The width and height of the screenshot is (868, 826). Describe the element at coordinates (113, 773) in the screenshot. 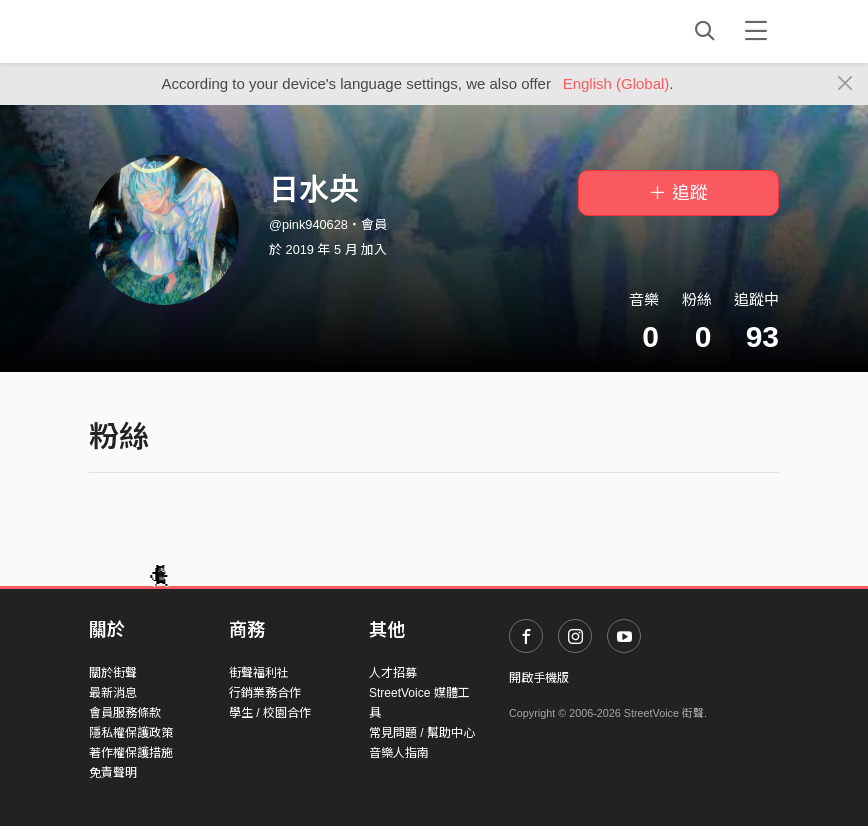

I see `免責聲明` at that location.